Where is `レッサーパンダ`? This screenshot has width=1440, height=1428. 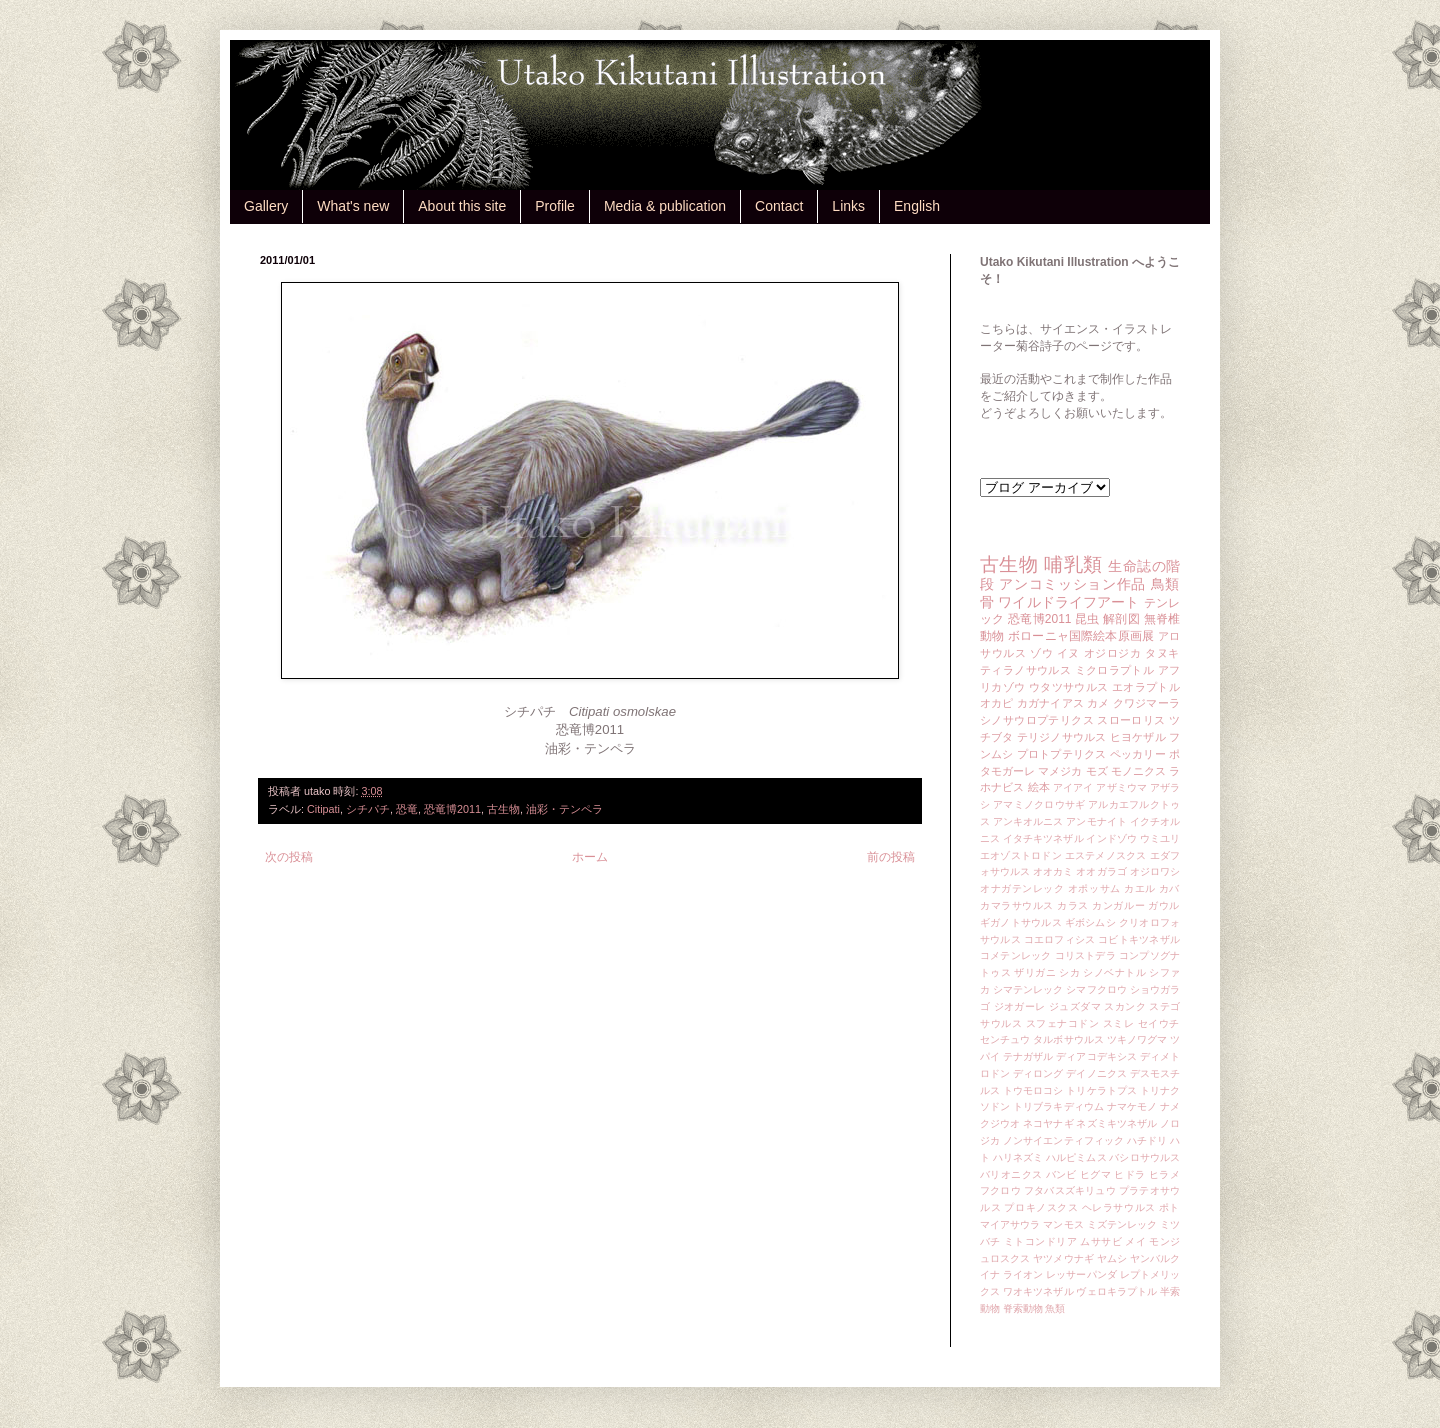 レッサーパンダ is located at coordinates (1081, 1274).